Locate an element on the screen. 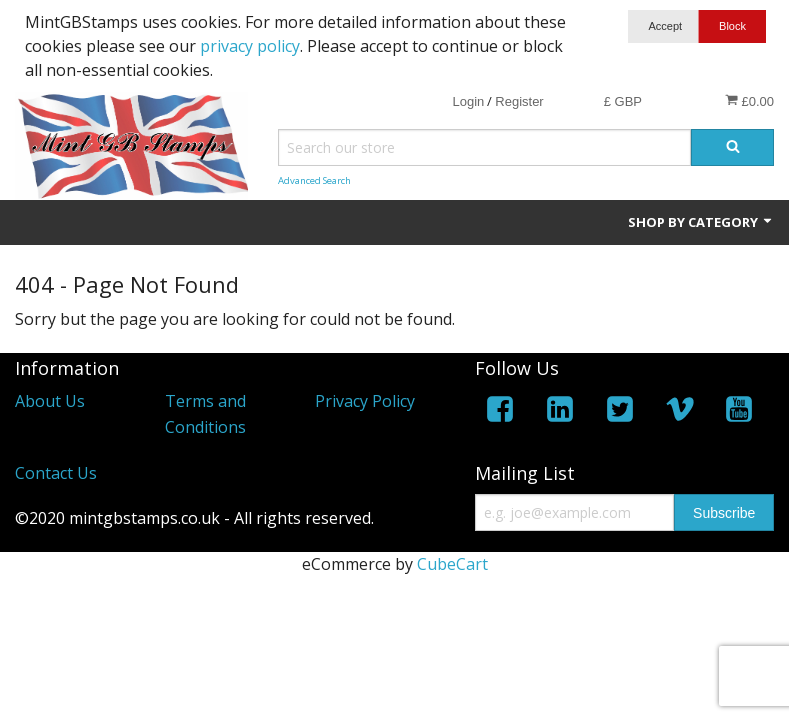  Contact Us is located at coordinates (56, 473).